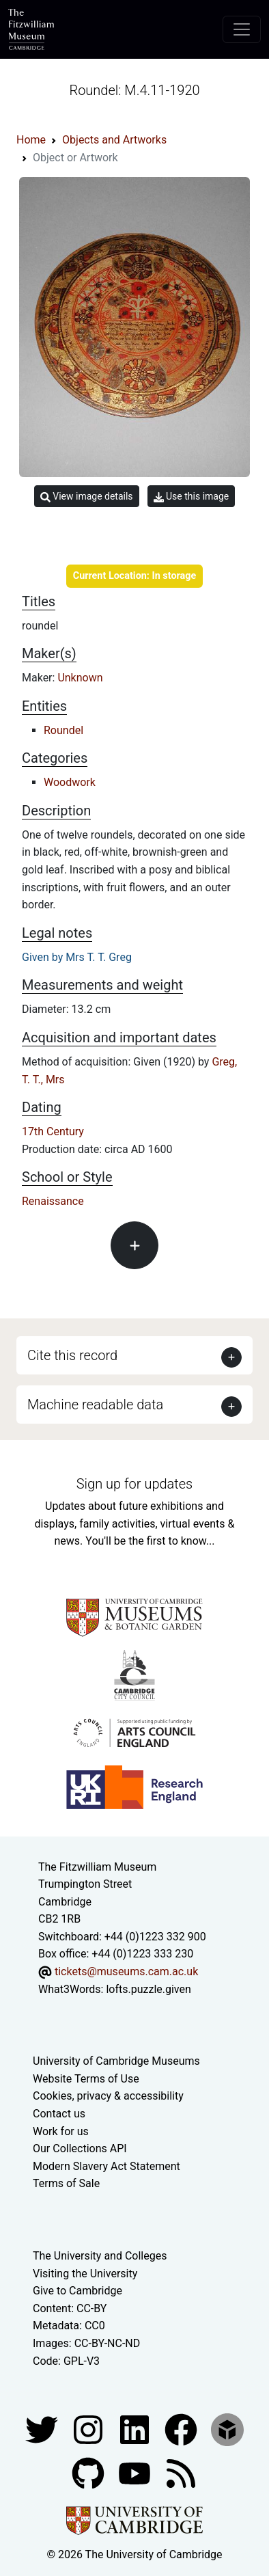 Image resolution: width=269 pixels, height=2576 pixels. I want to click on [Toggle navigation], so click(242, 29).